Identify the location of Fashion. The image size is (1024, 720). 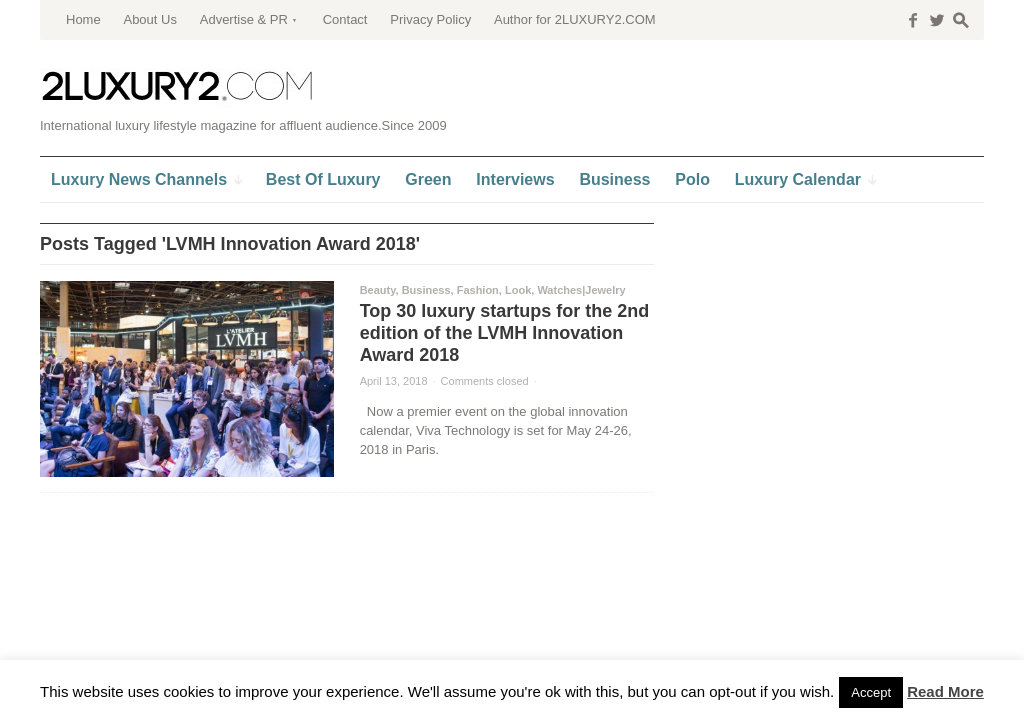
(478, 290).